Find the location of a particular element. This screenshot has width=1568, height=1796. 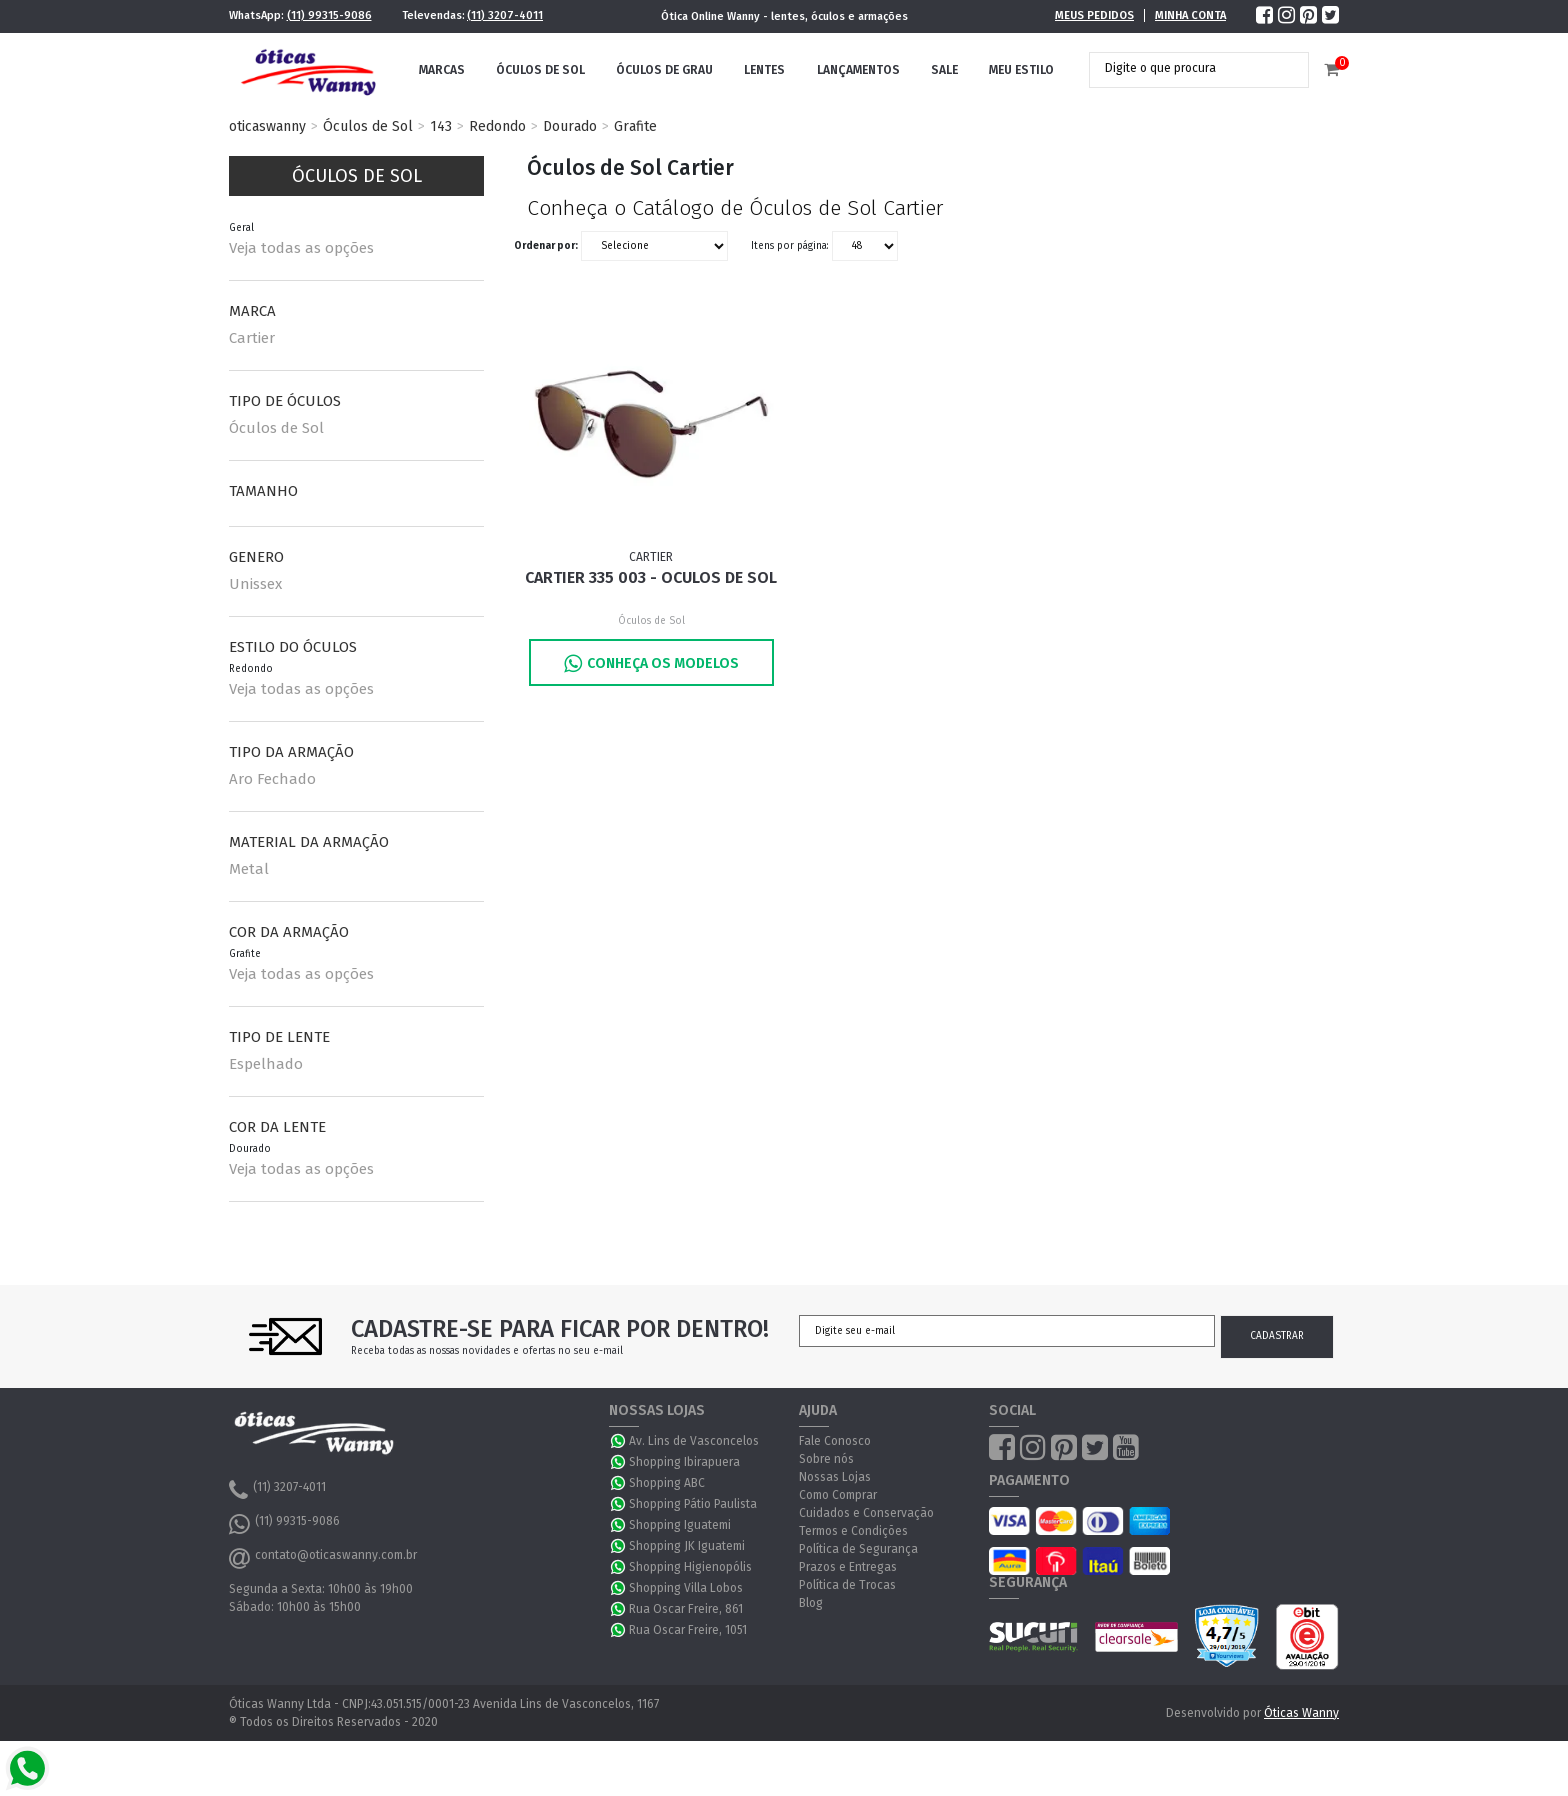

Shopping Iguatemi is located at coordinates (680, 1525).